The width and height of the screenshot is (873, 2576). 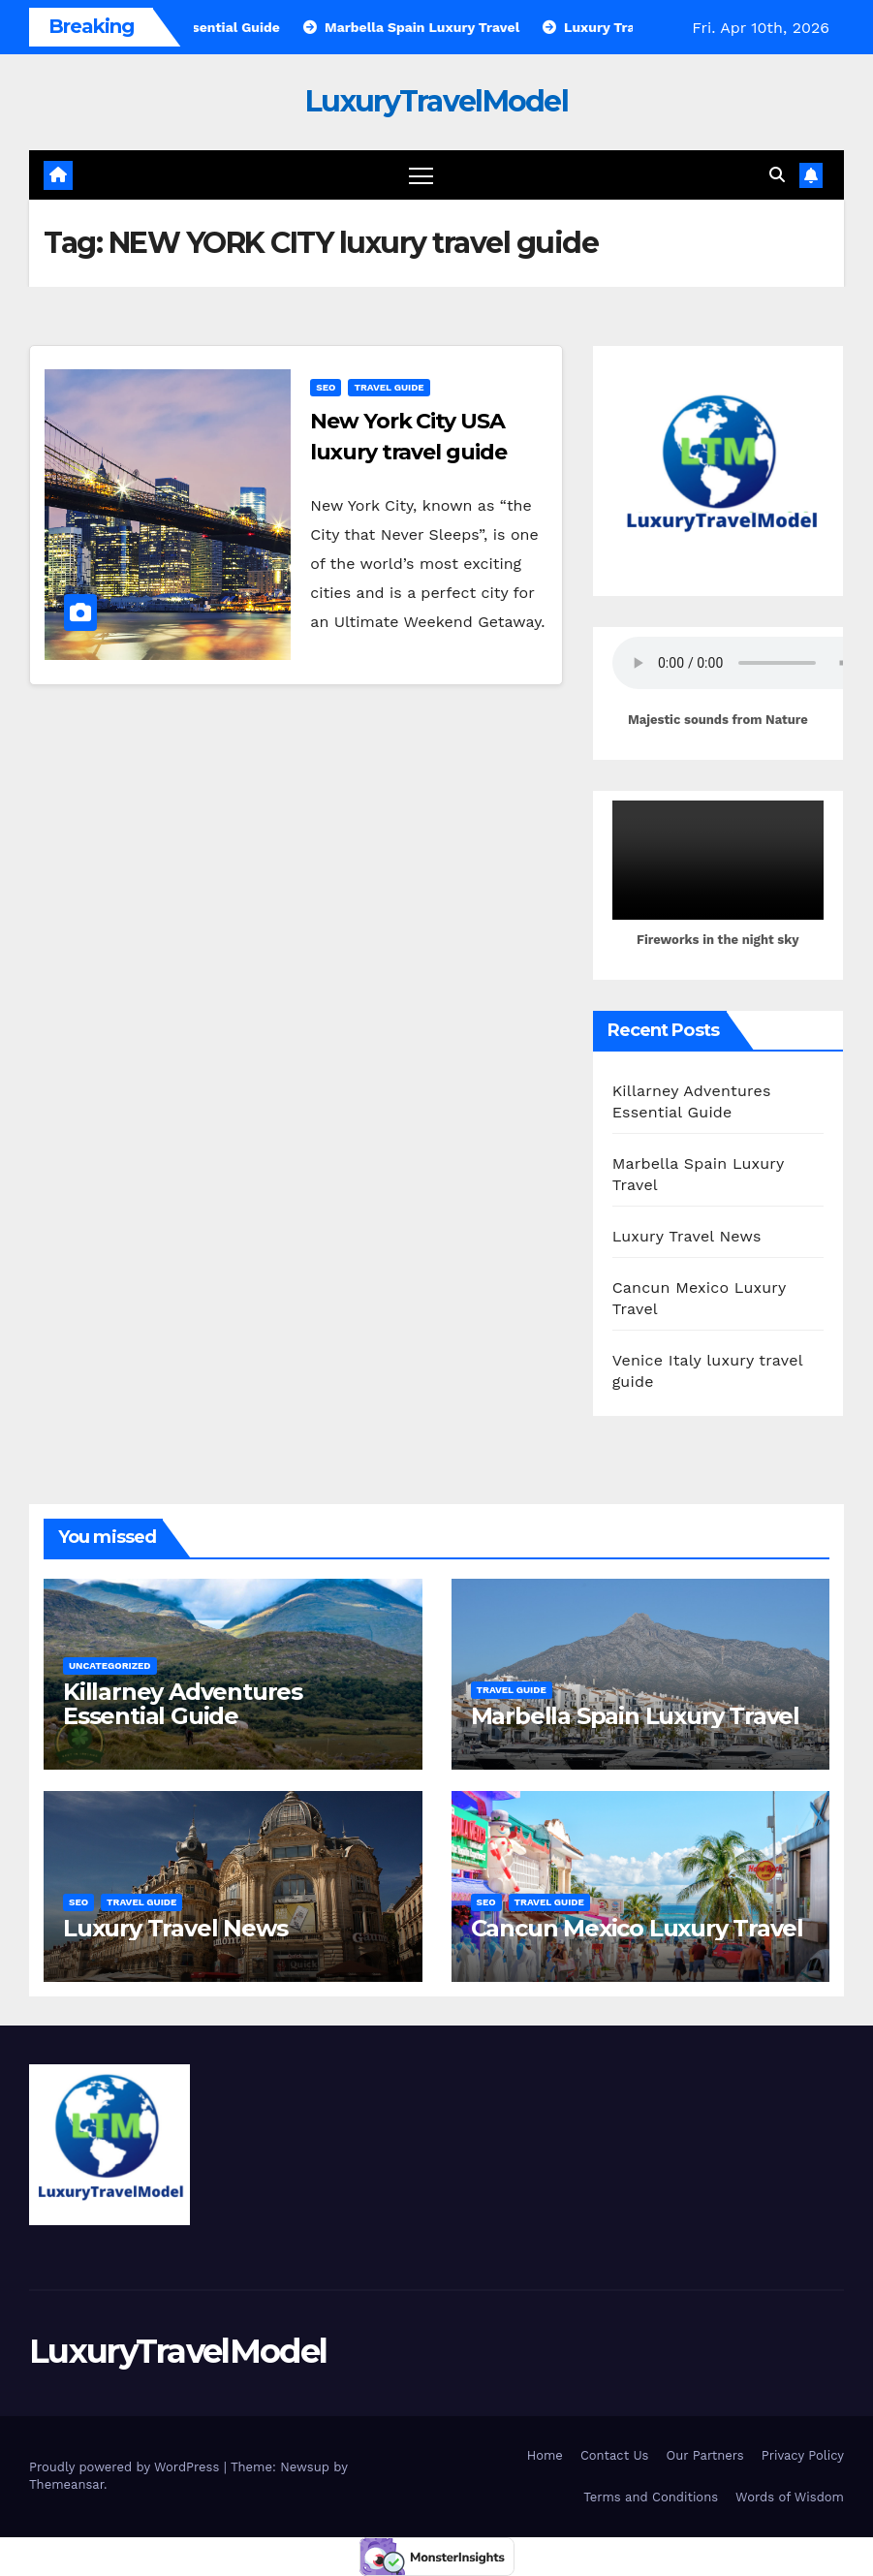 I want to click on LuxuryTravelModel, so click(x=436, y=101).